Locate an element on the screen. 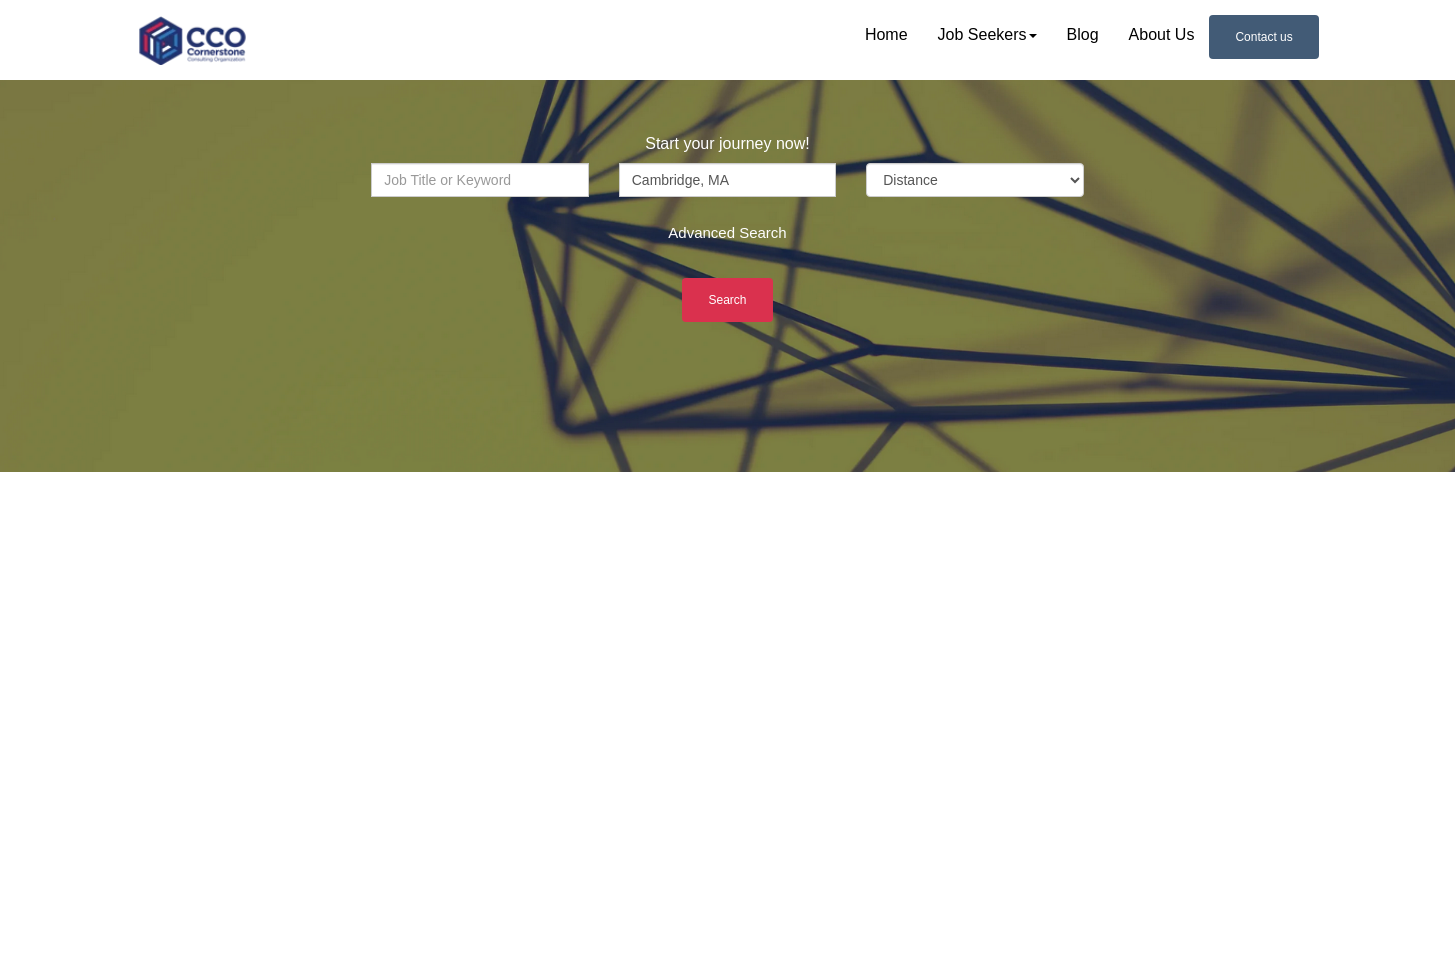 The image size is (1455, 972). Advanced Search is located at coordinates (727, 232).